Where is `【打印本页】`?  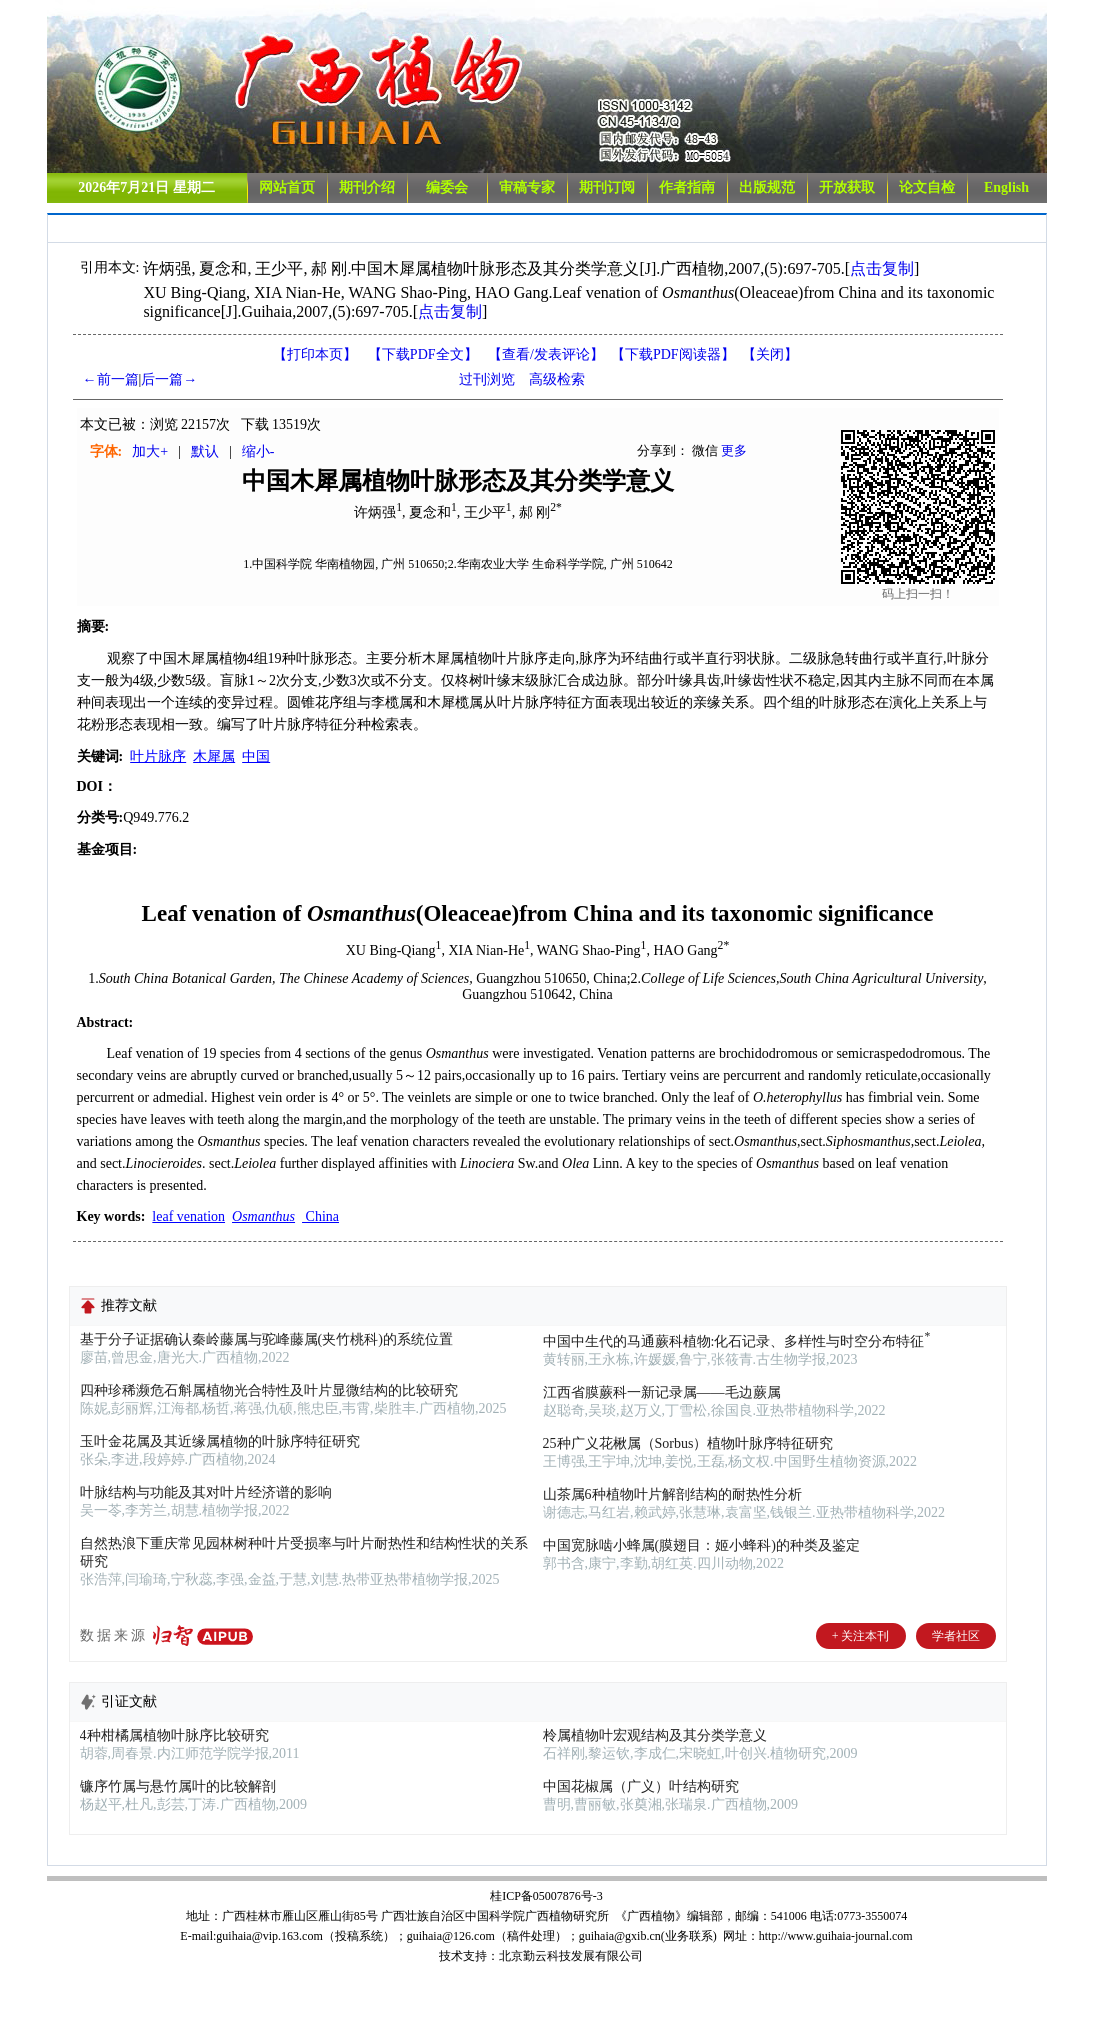
【打印本页】 is located at coordinates (315, 354).